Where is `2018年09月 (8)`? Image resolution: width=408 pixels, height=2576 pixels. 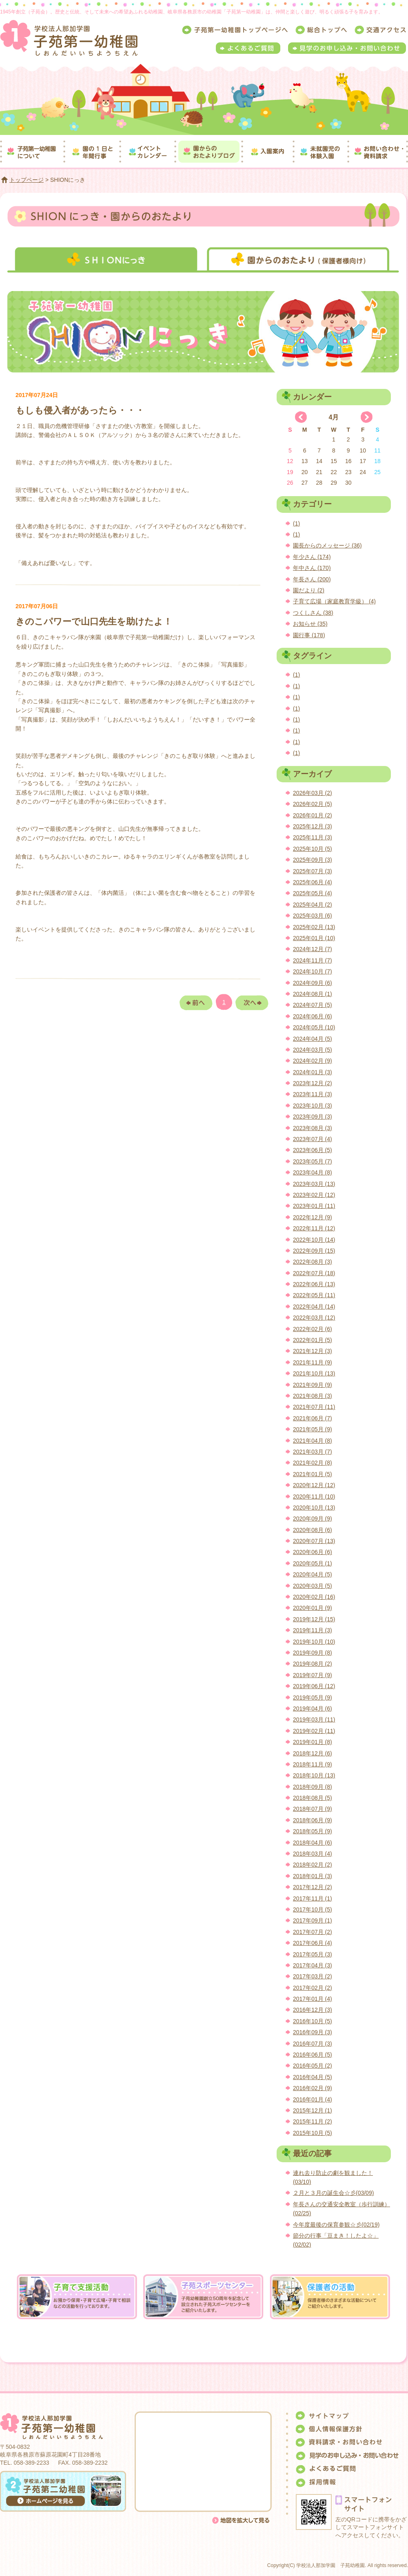
2018年09月 (8) is located at coordinates (312, 1787).